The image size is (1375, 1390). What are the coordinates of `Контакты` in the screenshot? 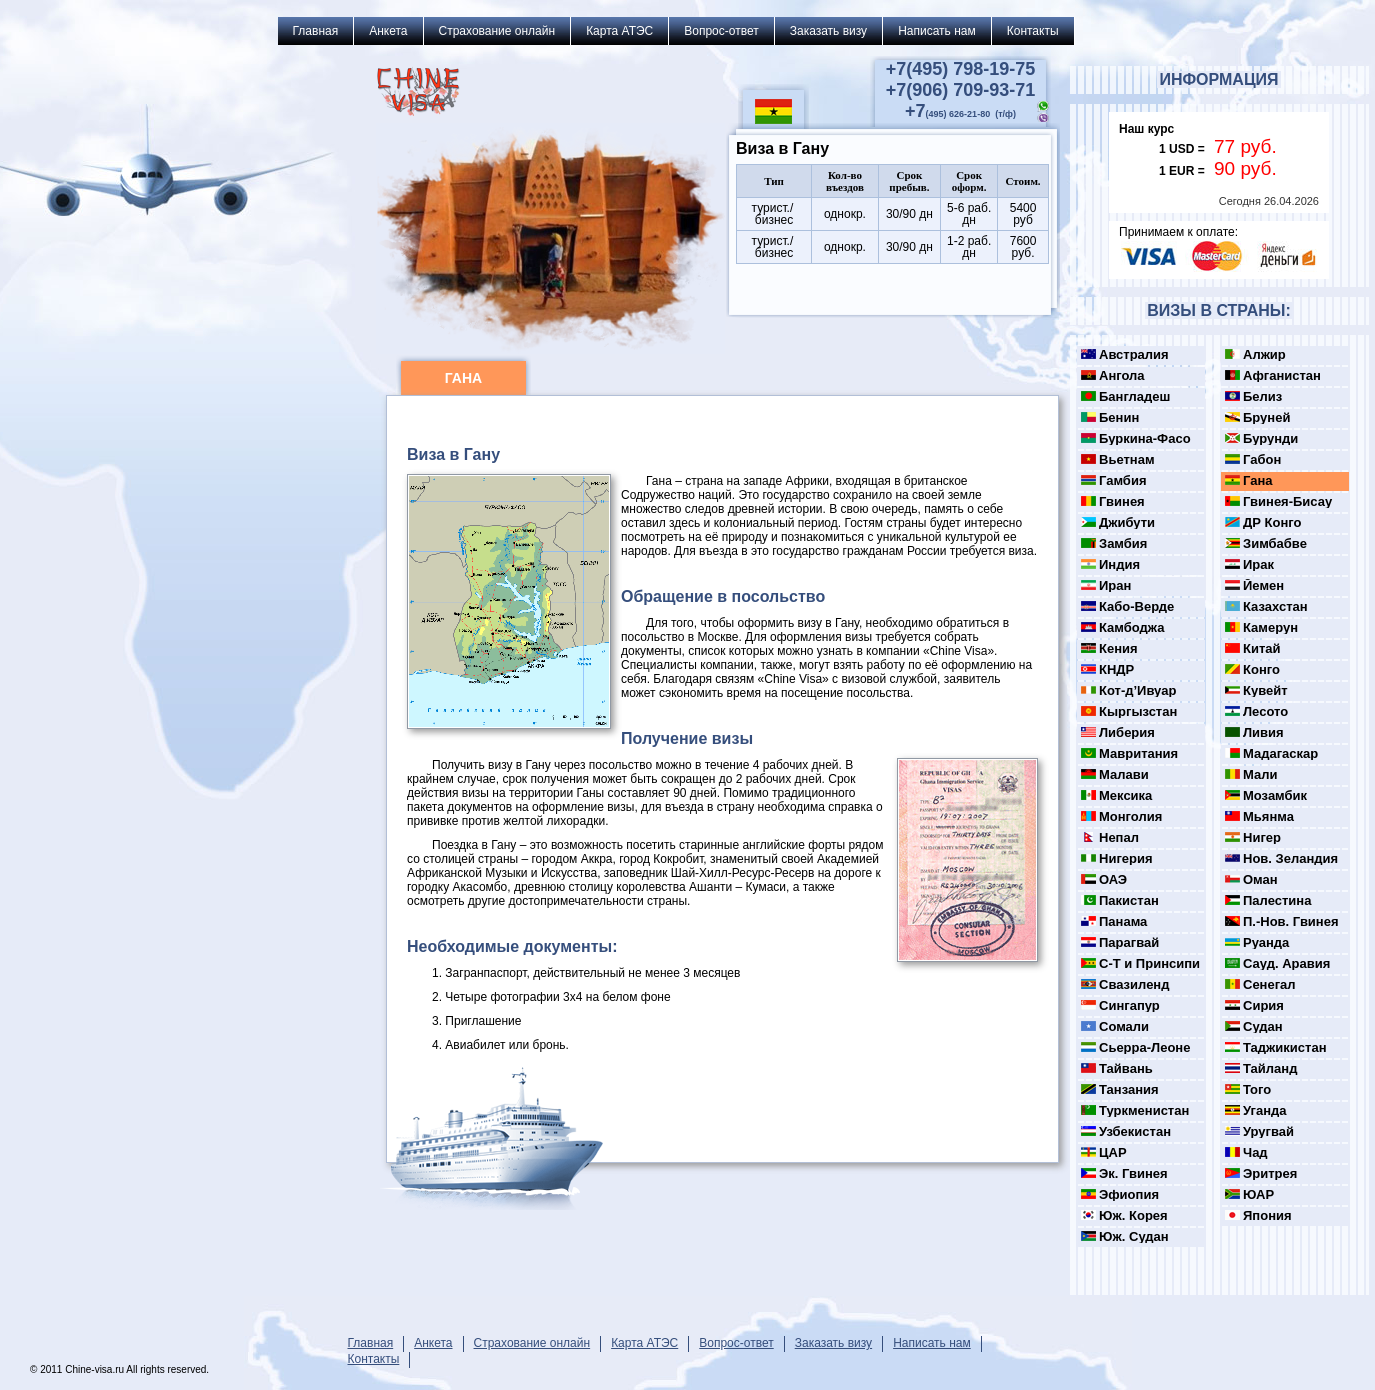 It's located at (1033, 31).